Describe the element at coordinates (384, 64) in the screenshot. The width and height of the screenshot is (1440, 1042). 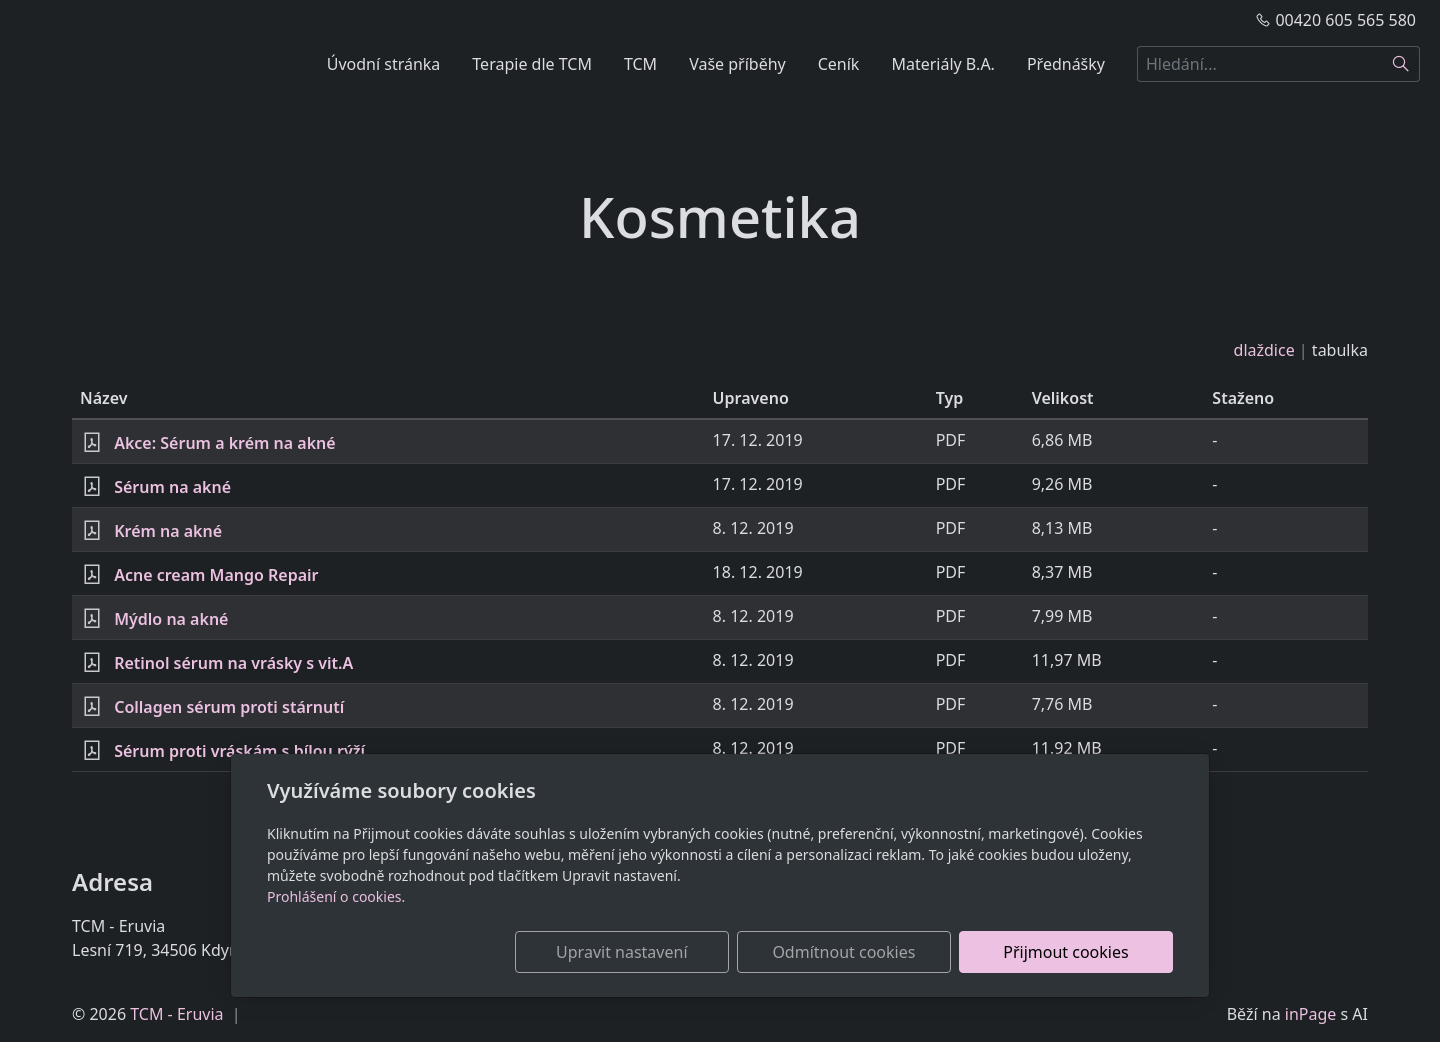
I see `Úvodní stránka` at that location.